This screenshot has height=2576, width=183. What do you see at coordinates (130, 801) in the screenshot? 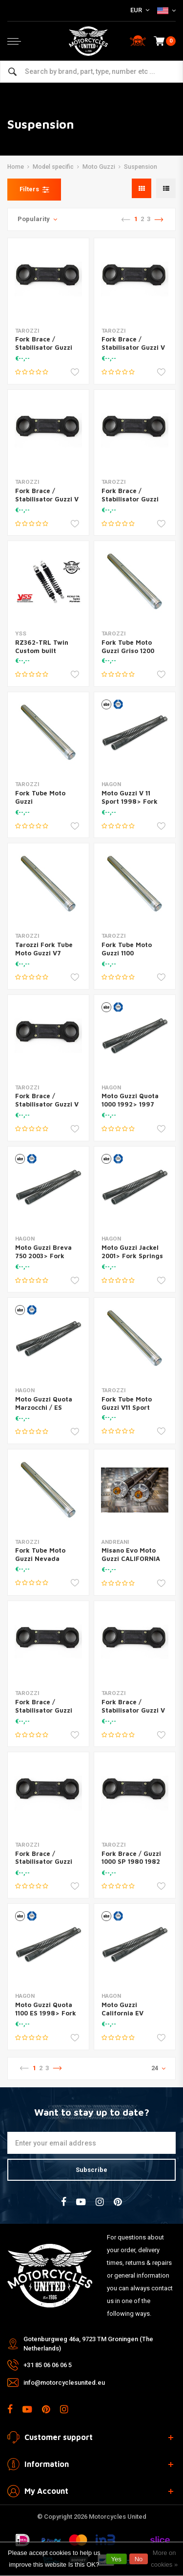
I see `Moto Guzzi V 11 Sport 1998> Fork Springs Set` at bounding box center [130, 801].